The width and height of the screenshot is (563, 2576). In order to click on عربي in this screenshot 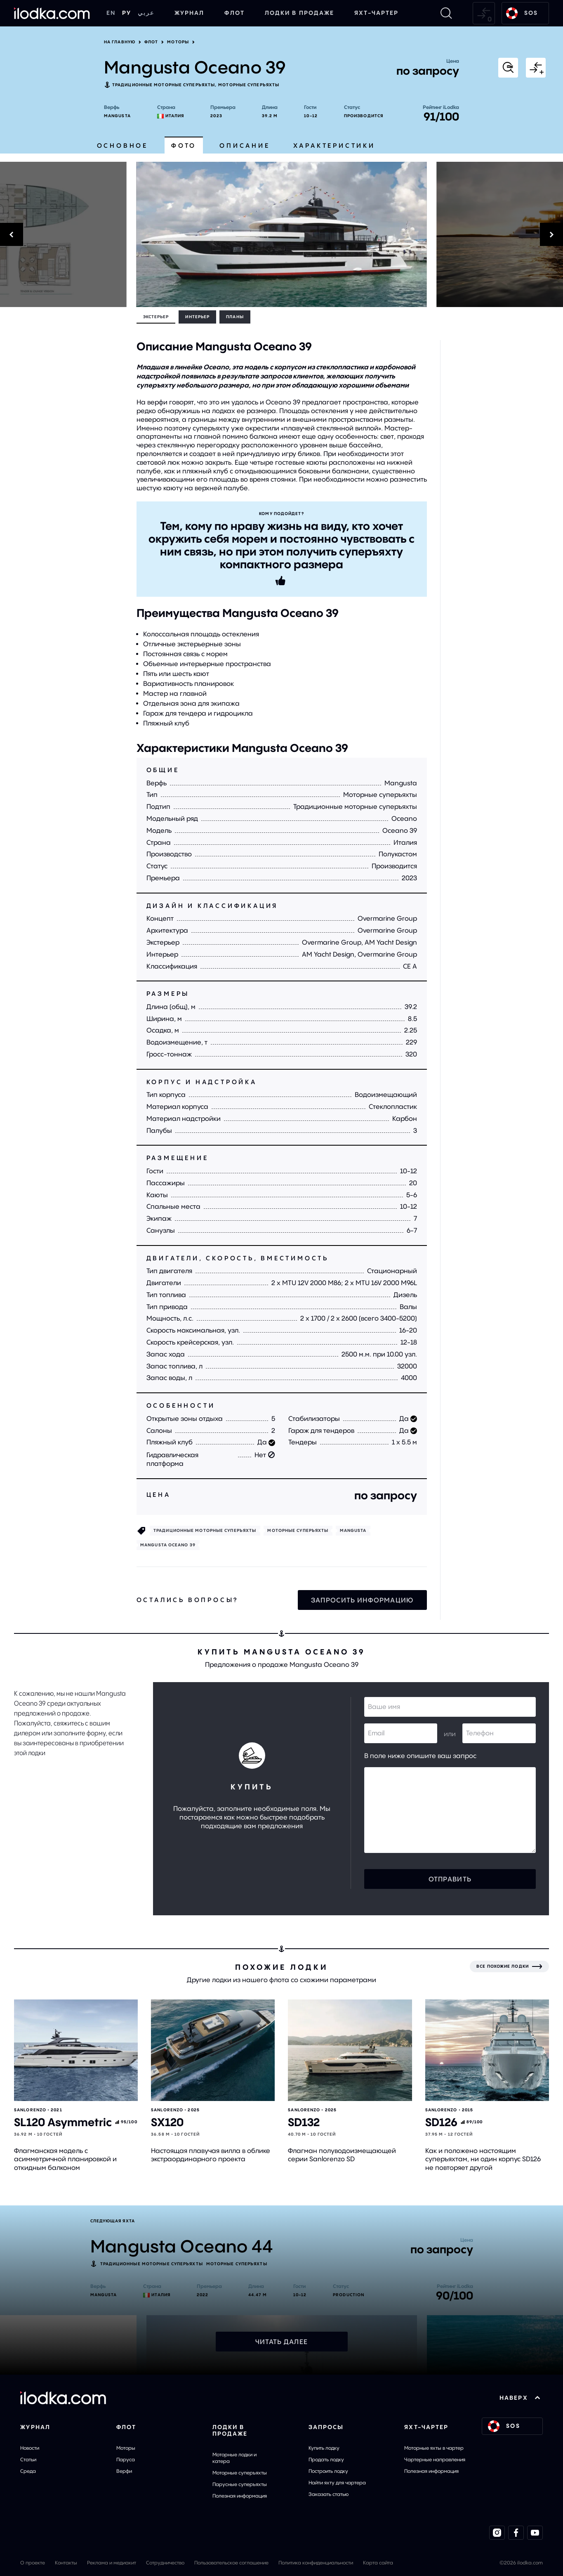, I will do `click(146, 13)`.